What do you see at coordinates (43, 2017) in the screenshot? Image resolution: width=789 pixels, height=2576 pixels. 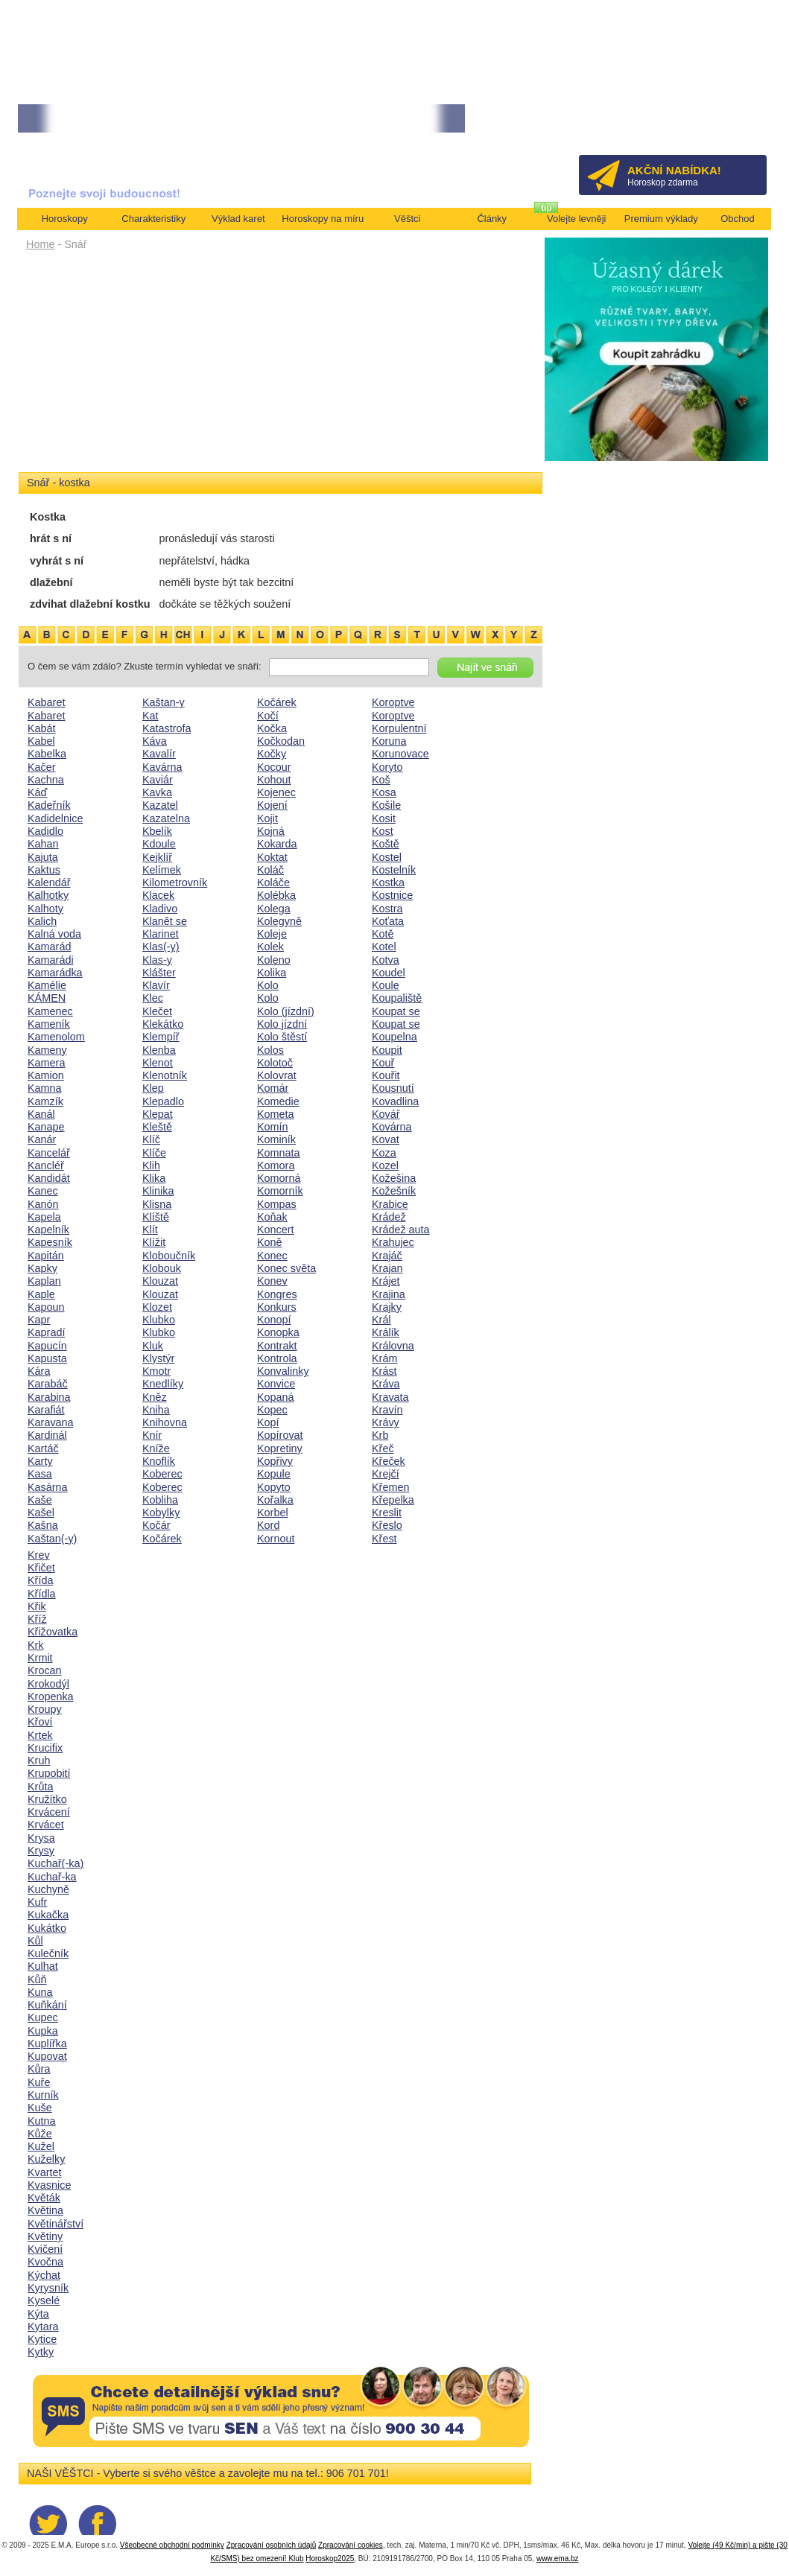 I see `Kupec` at bounding box center [43, 2017].